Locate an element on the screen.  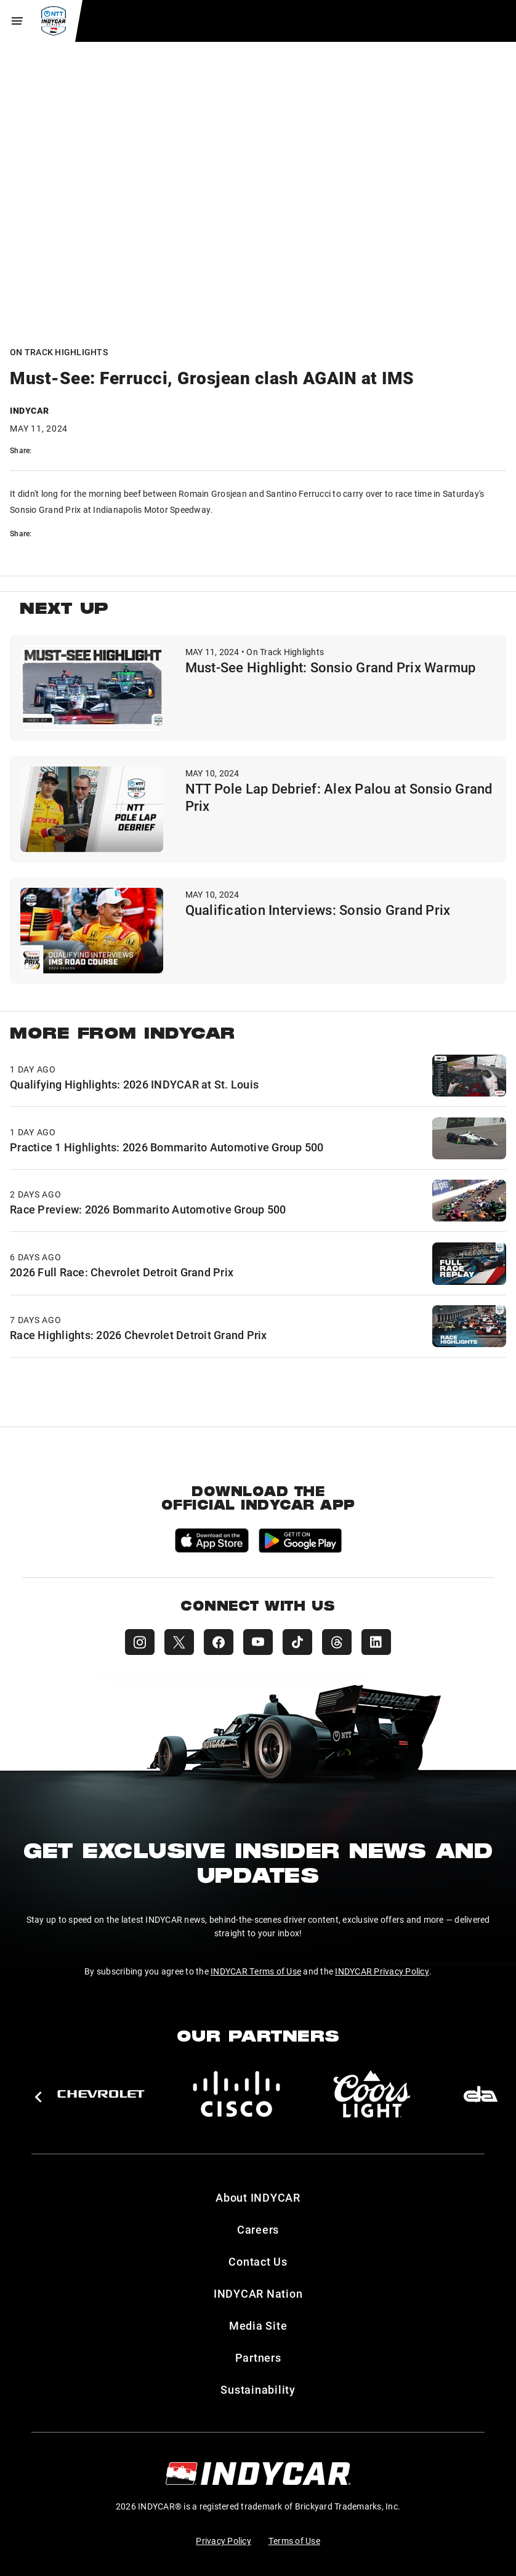
About INDYCAR is located at coordinates (258, 2197).